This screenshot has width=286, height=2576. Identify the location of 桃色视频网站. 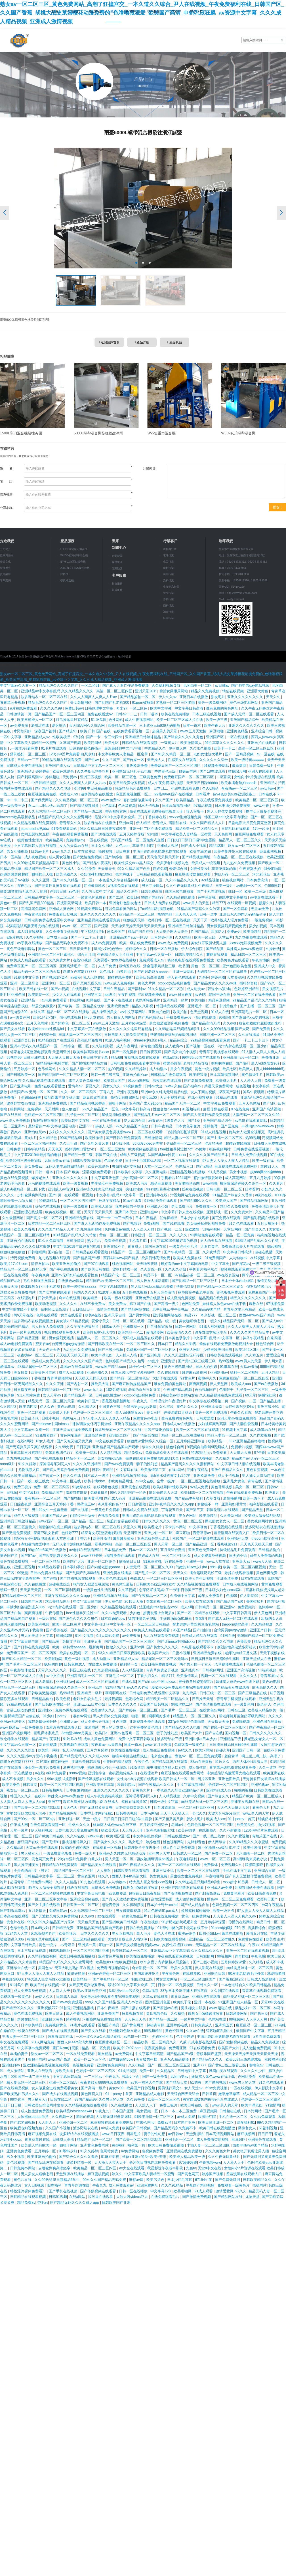
(233, 880).